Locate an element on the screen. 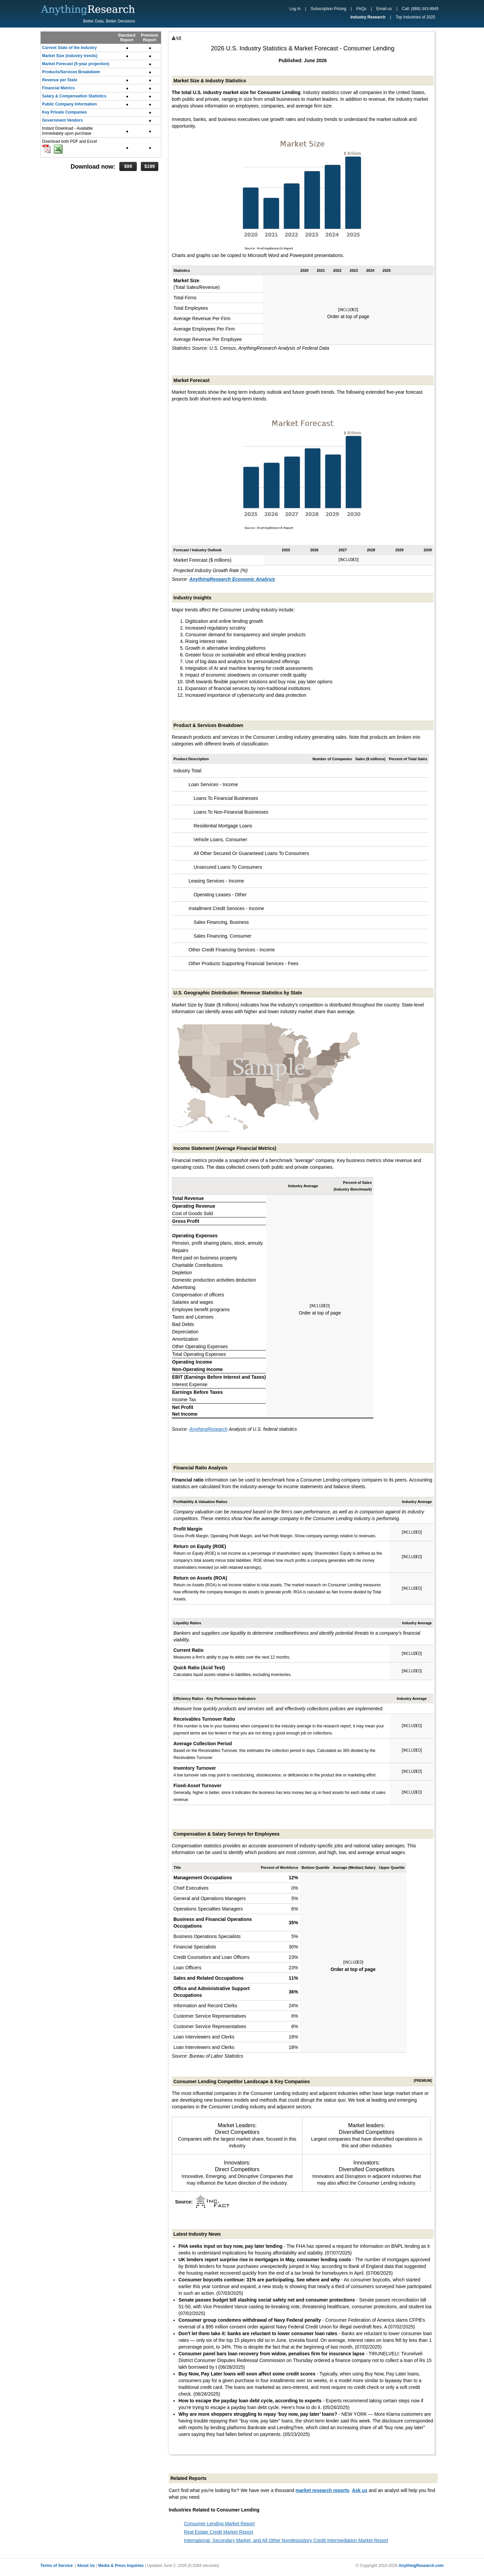 The width and height of the screenshot is (484, 2576). Consumer Lending Market Report is located at coordinates (219, 2523).